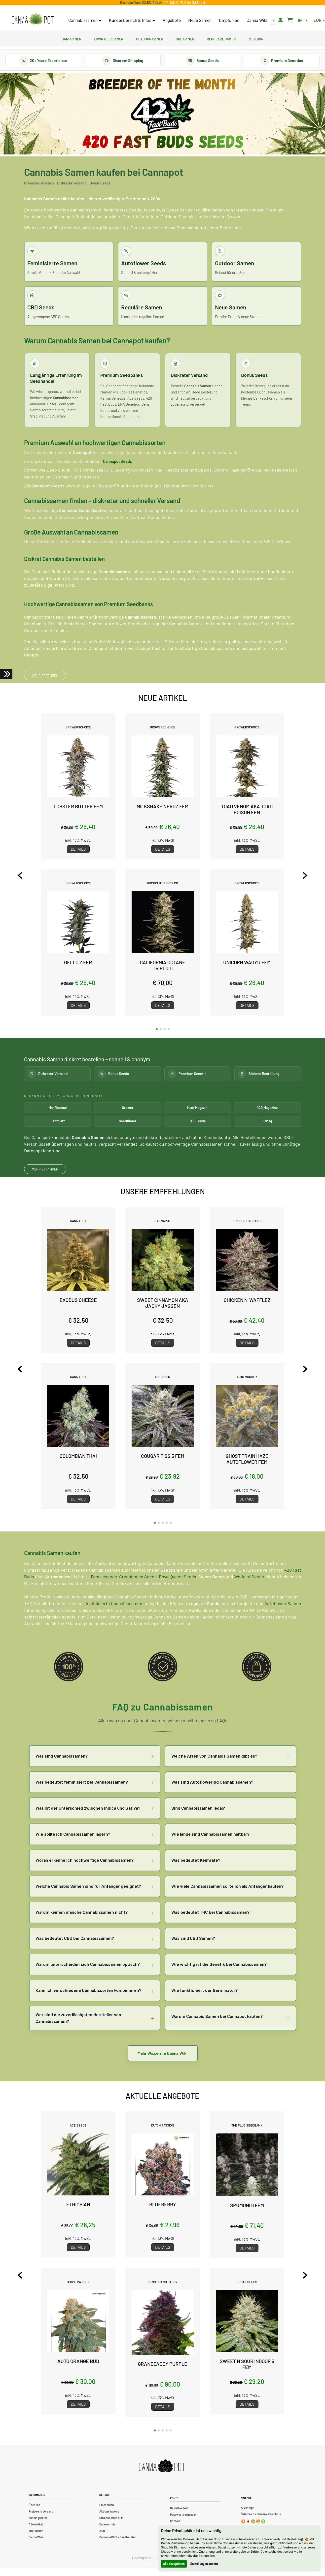 The height and width of the screenshot is (2576, 325). What do you see at coordinates (247, 2517) in the screenshot?
I see `Alpenhigh` at bounding box center [247, 2517].